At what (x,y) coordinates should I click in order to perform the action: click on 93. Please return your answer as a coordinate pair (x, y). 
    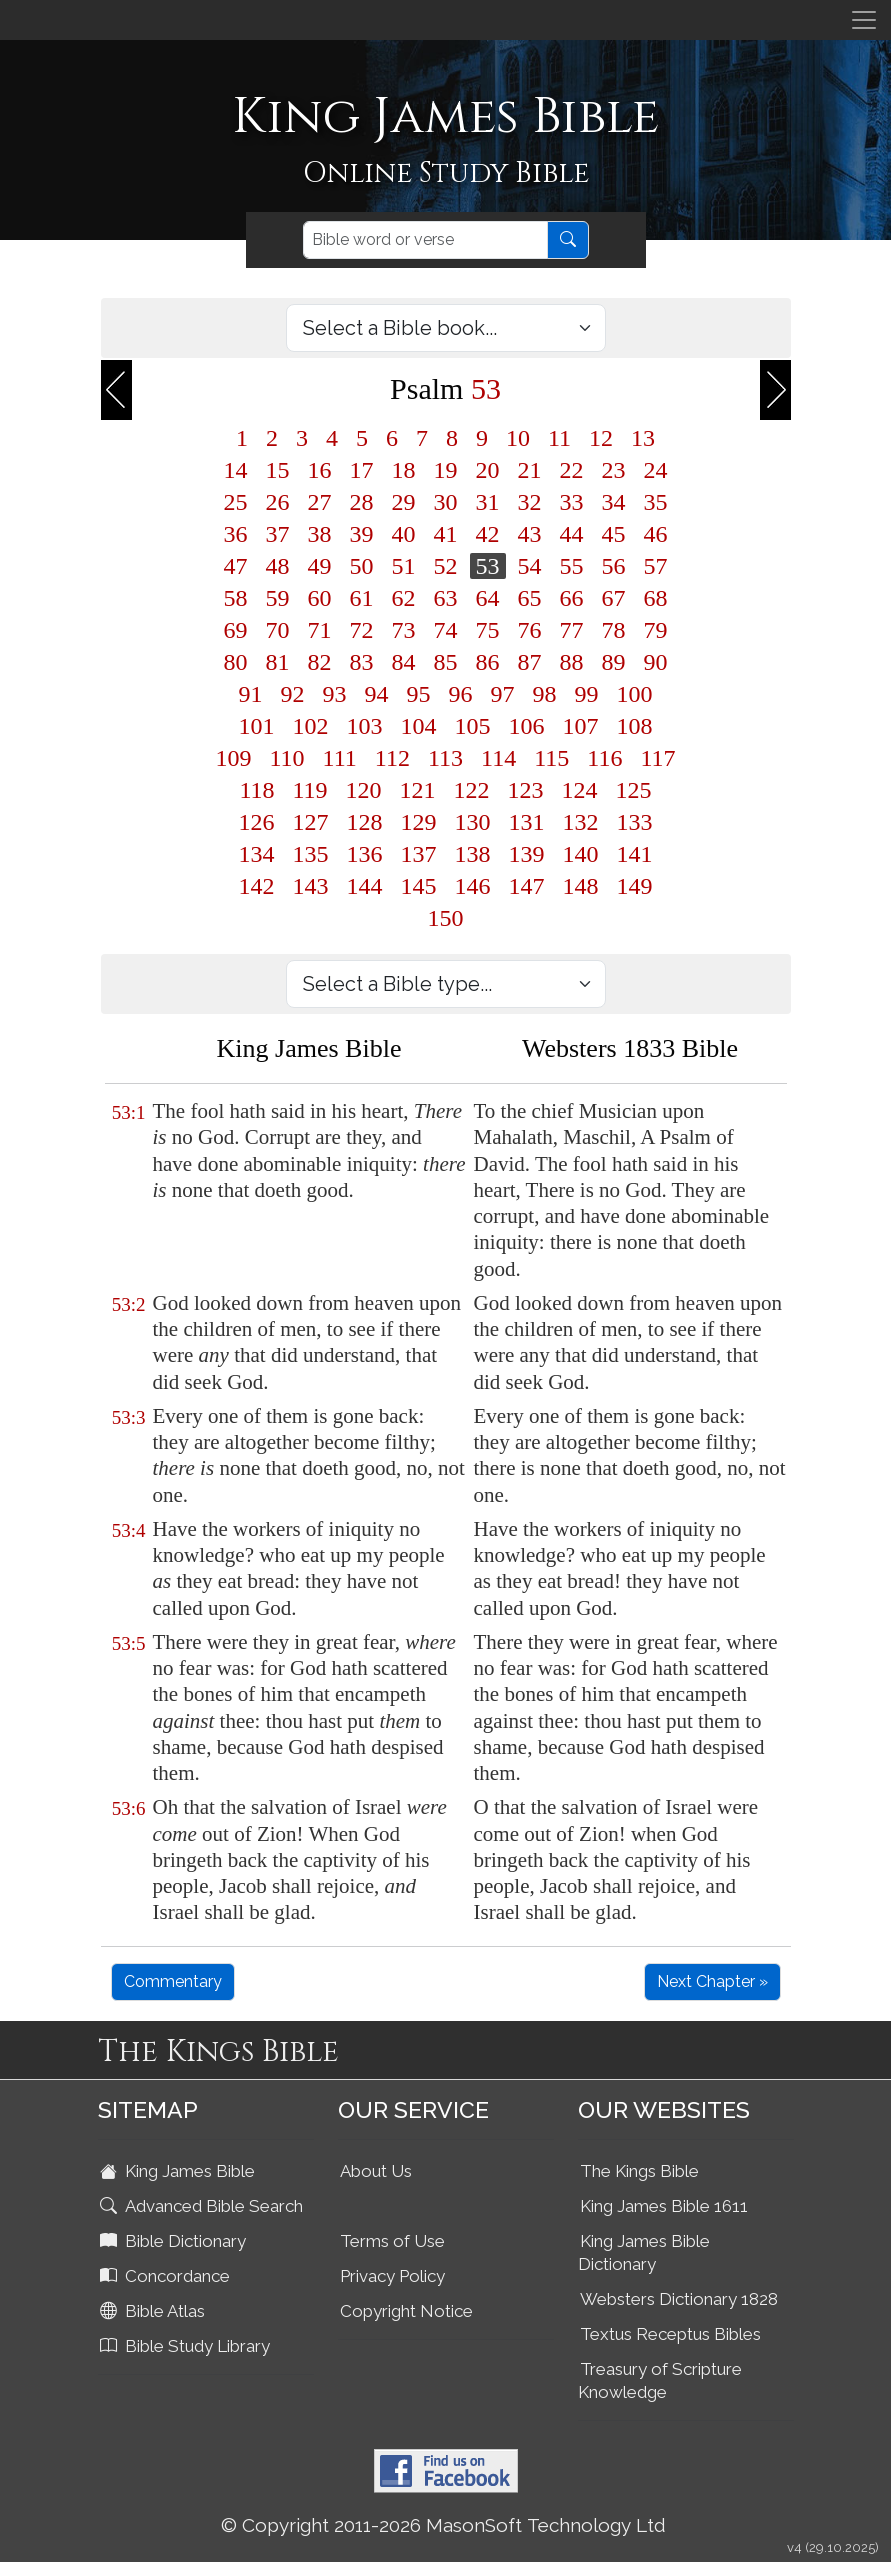
    Looking at the image, I should click on (335, 694).